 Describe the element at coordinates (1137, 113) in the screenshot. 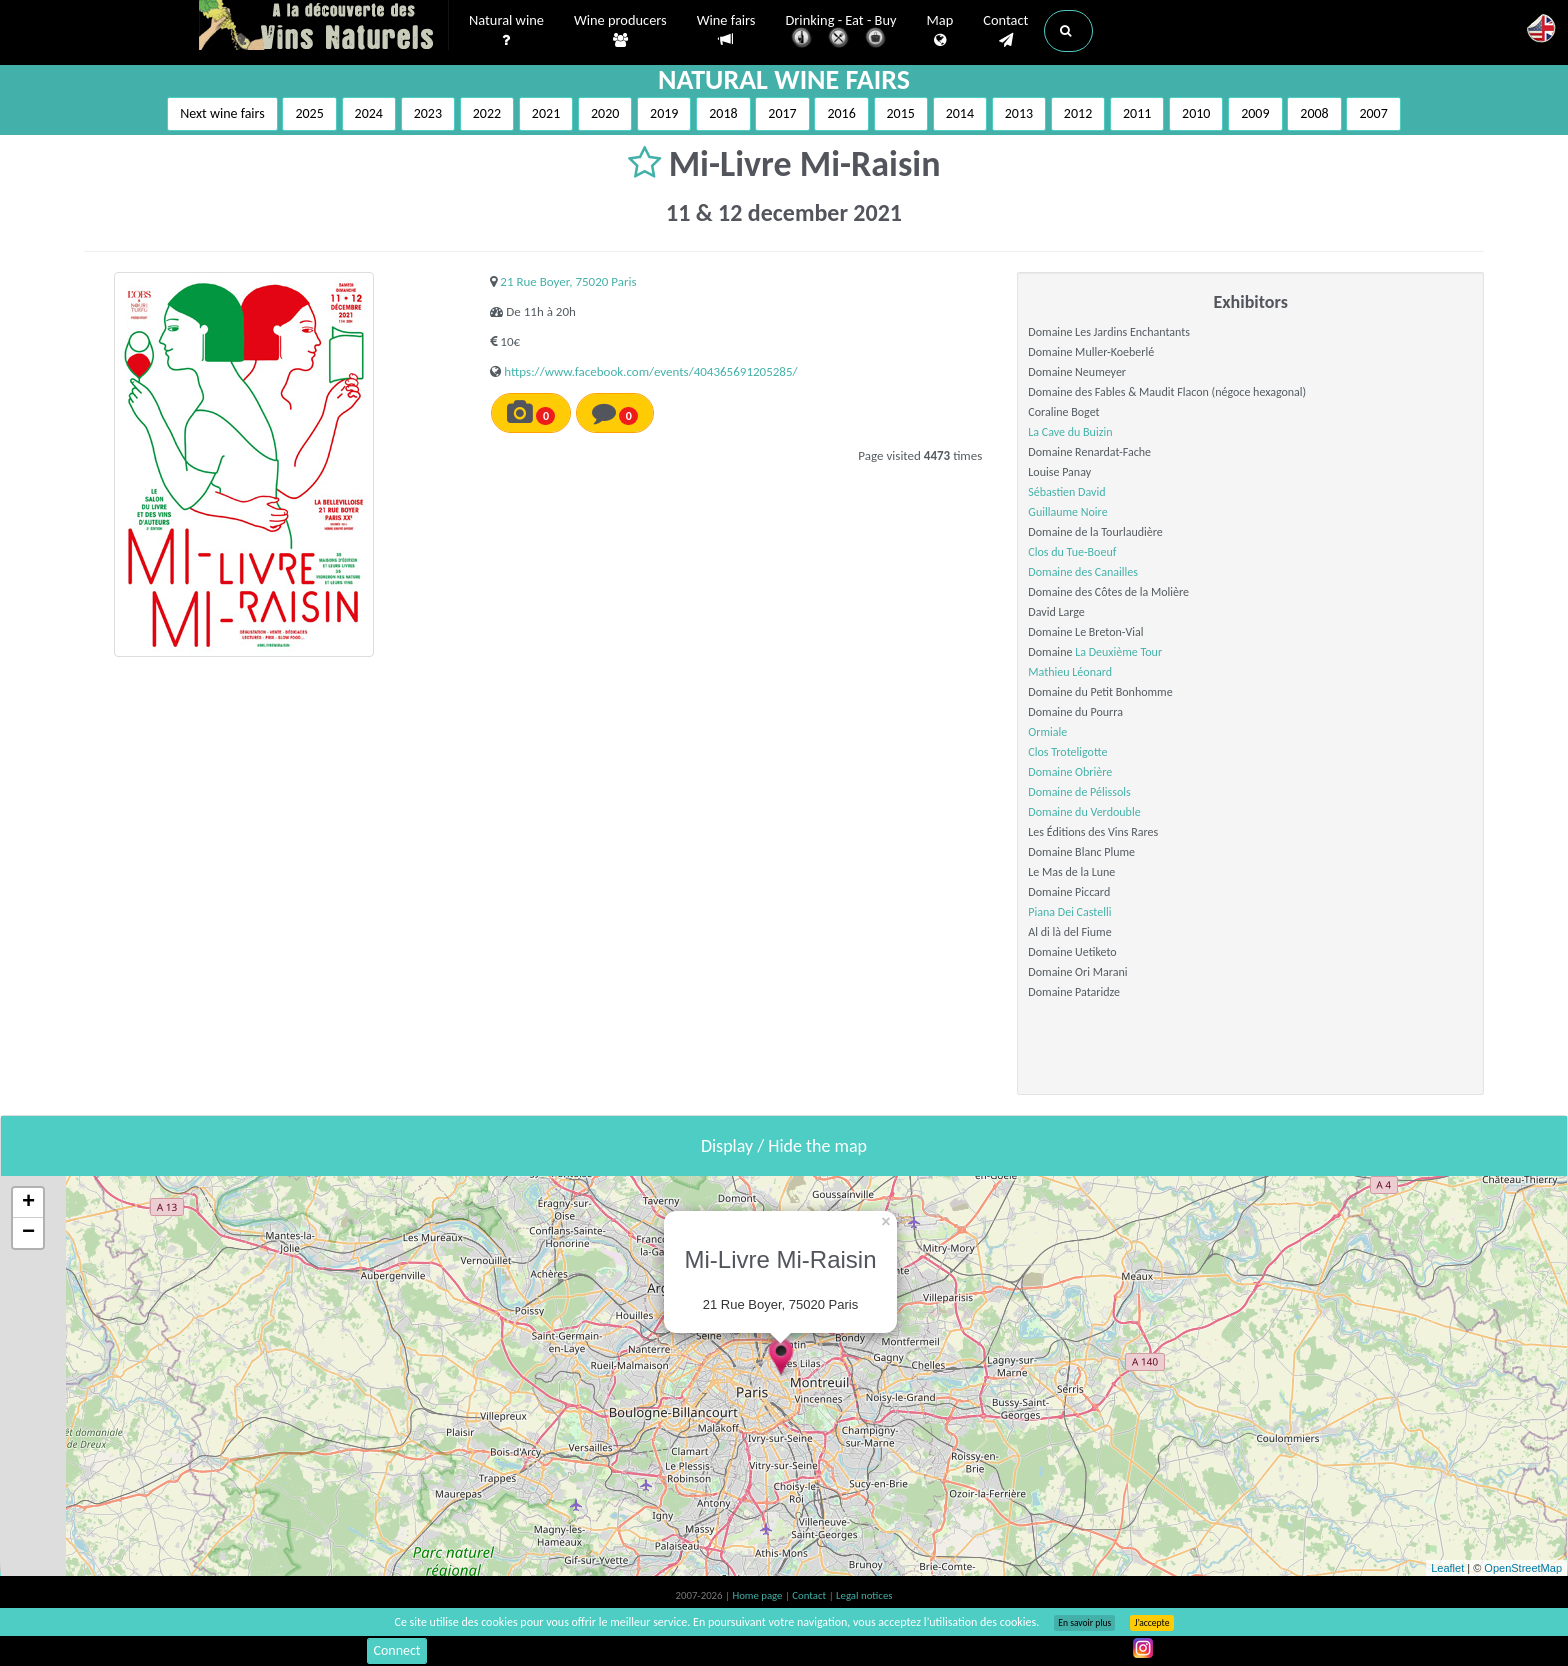

I see `2011` at that location.